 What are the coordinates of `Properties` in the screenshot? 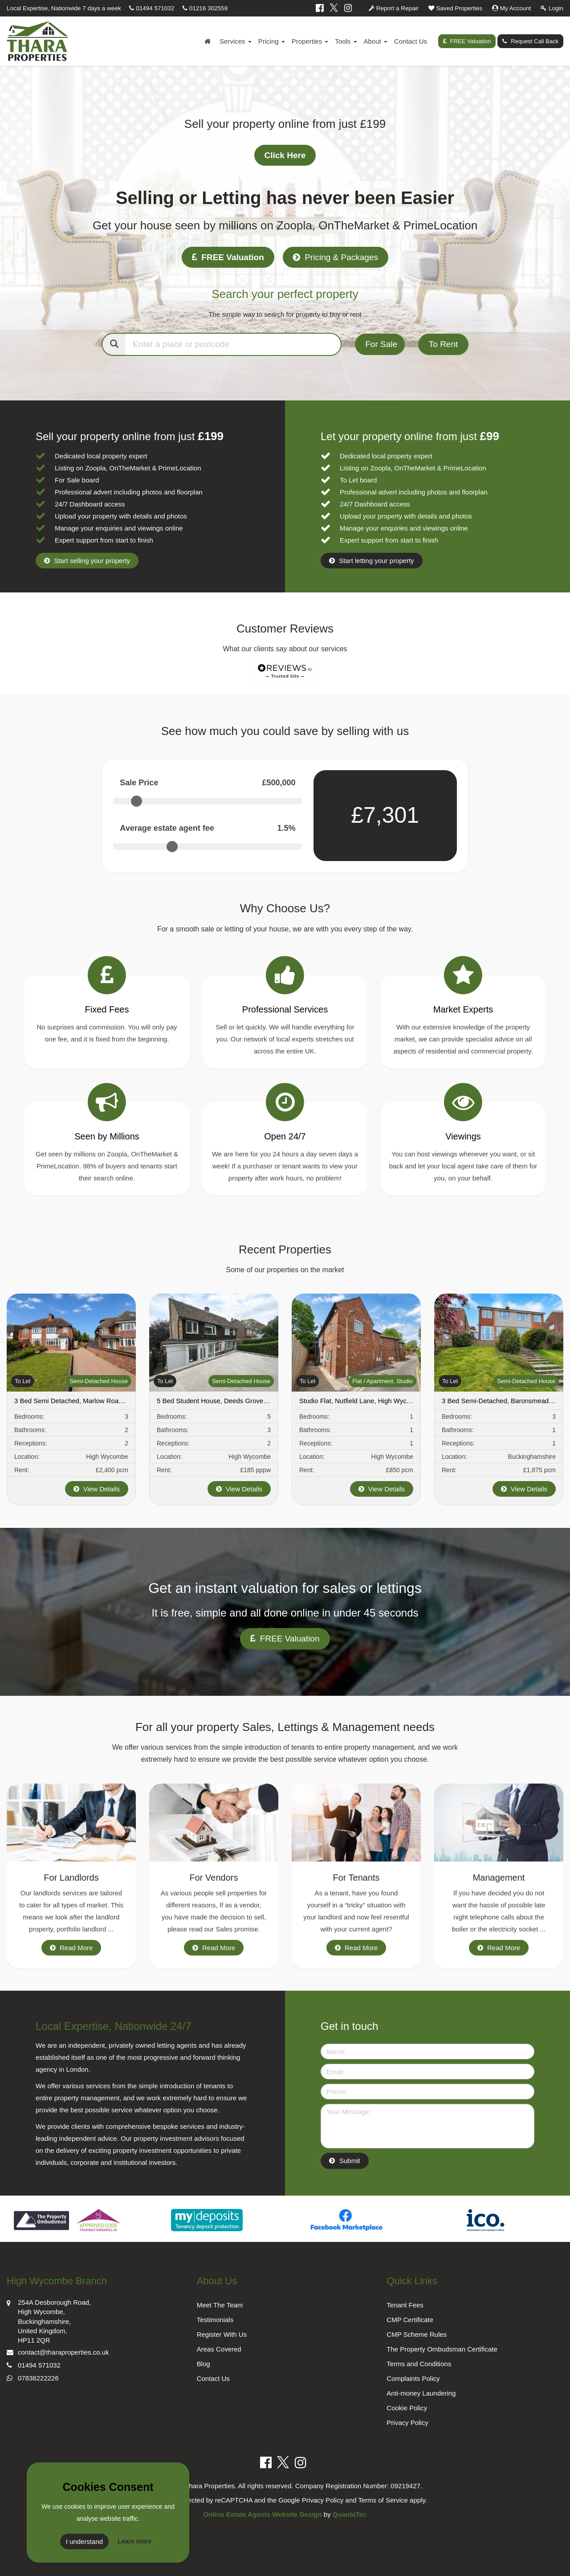 It's located at (310, 41).